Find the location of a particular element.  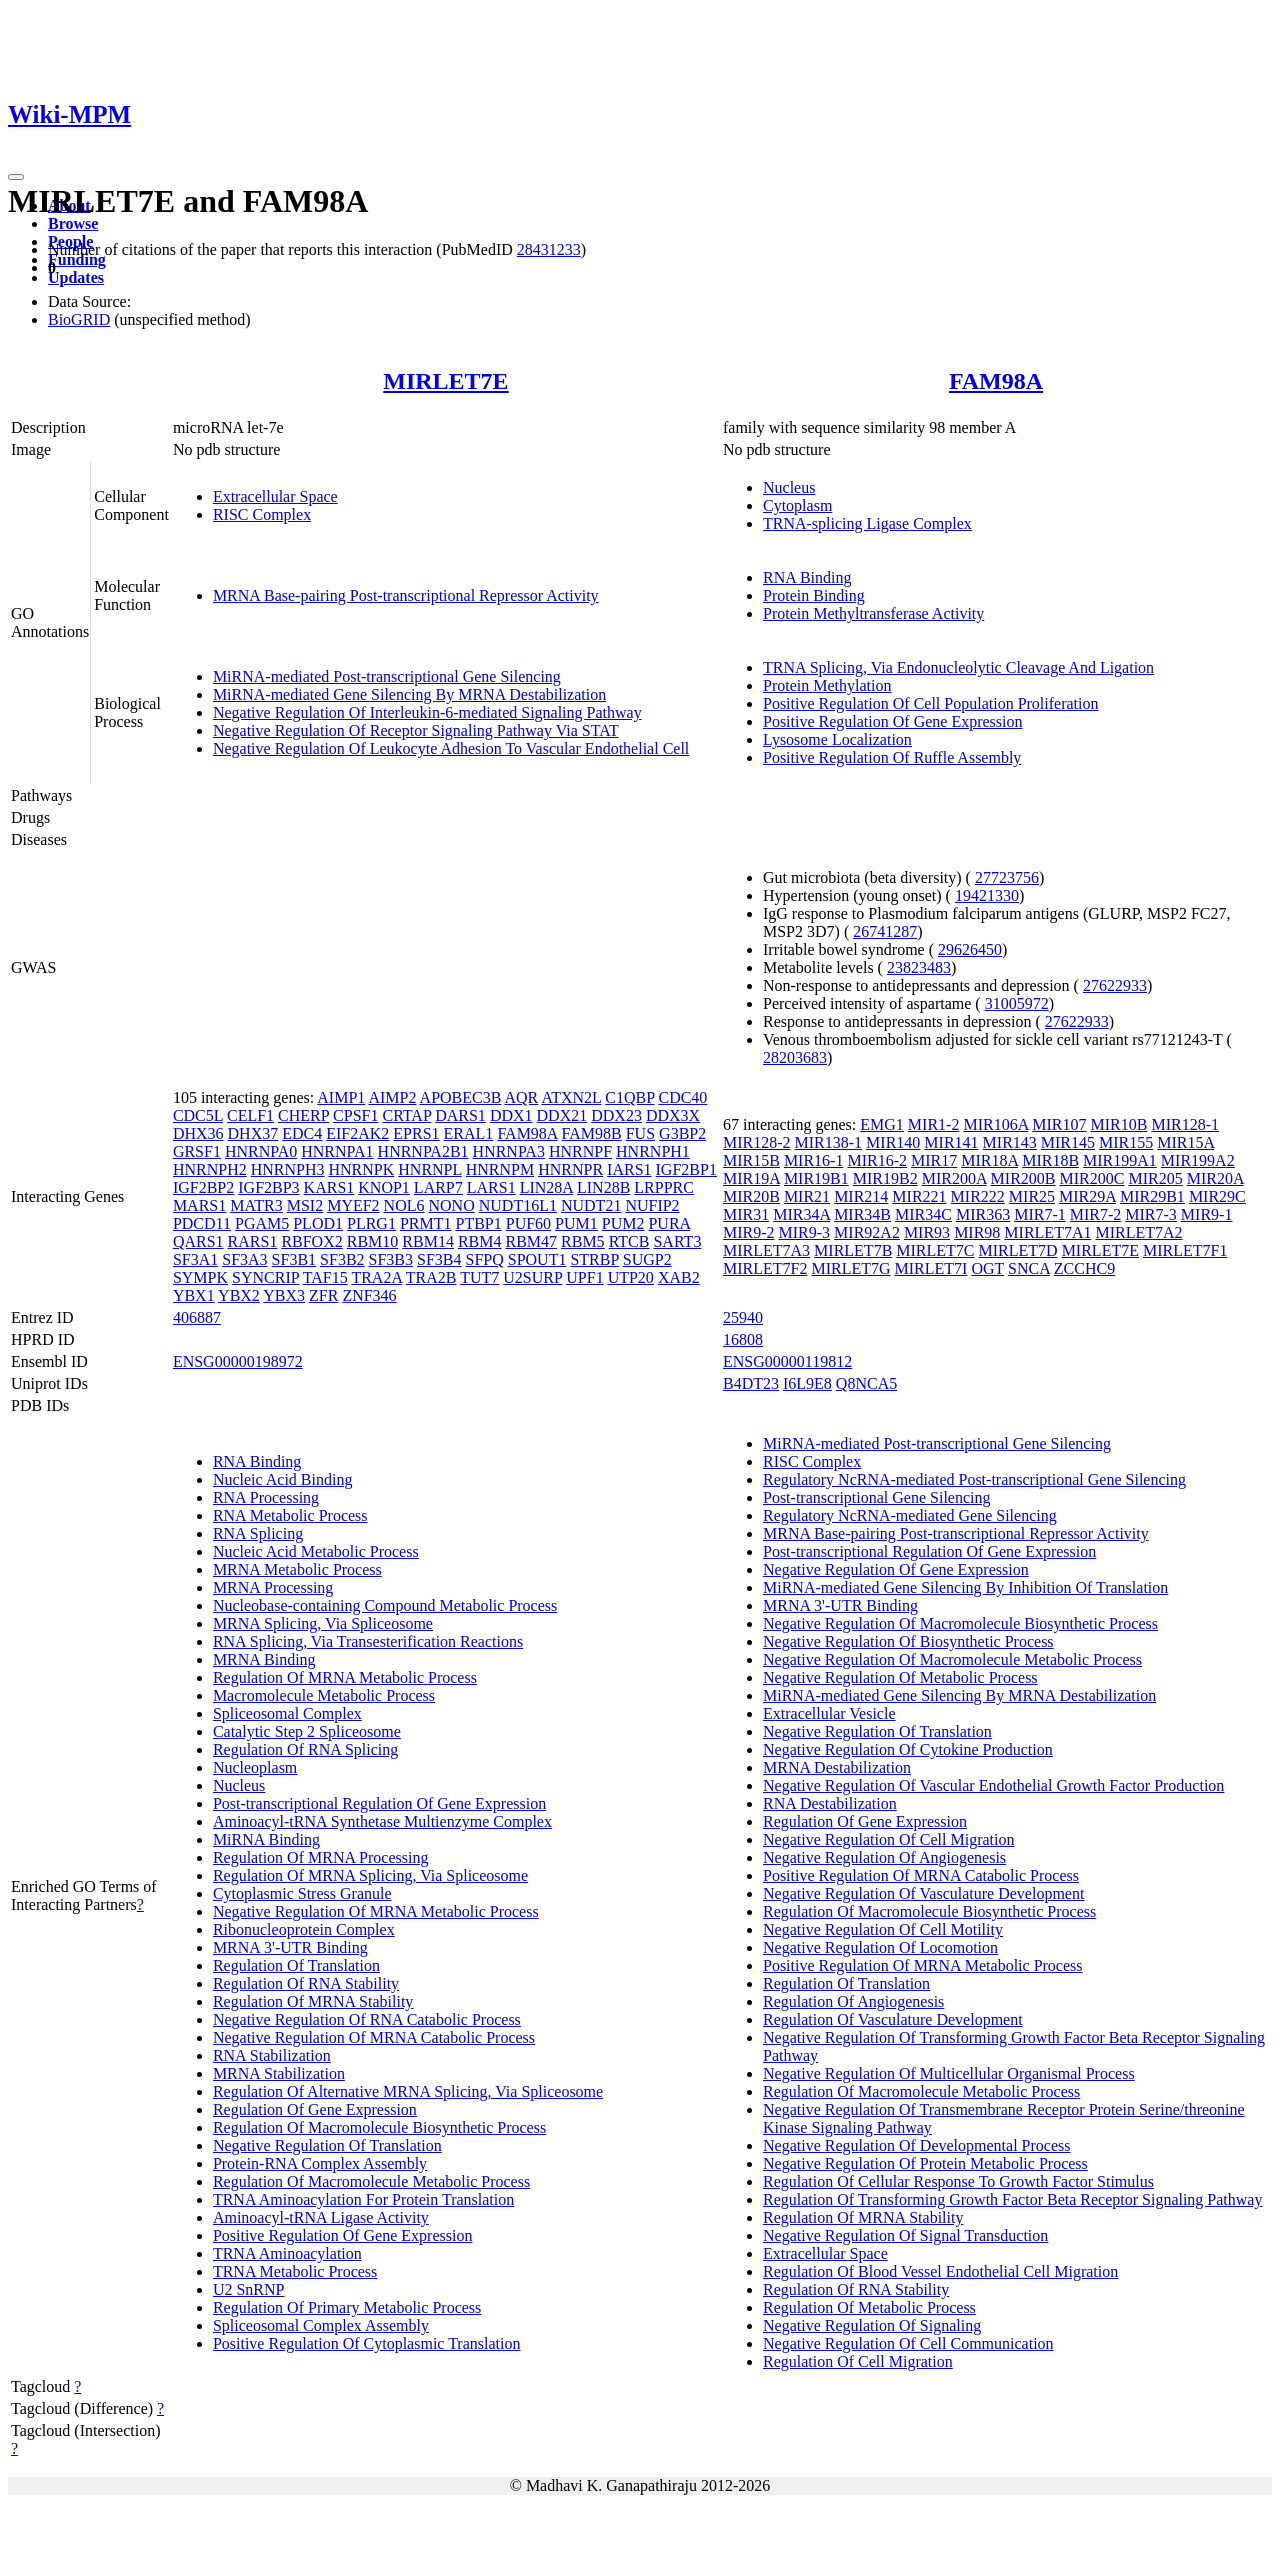

HNRNPM is located at coordinates (500, 1169).